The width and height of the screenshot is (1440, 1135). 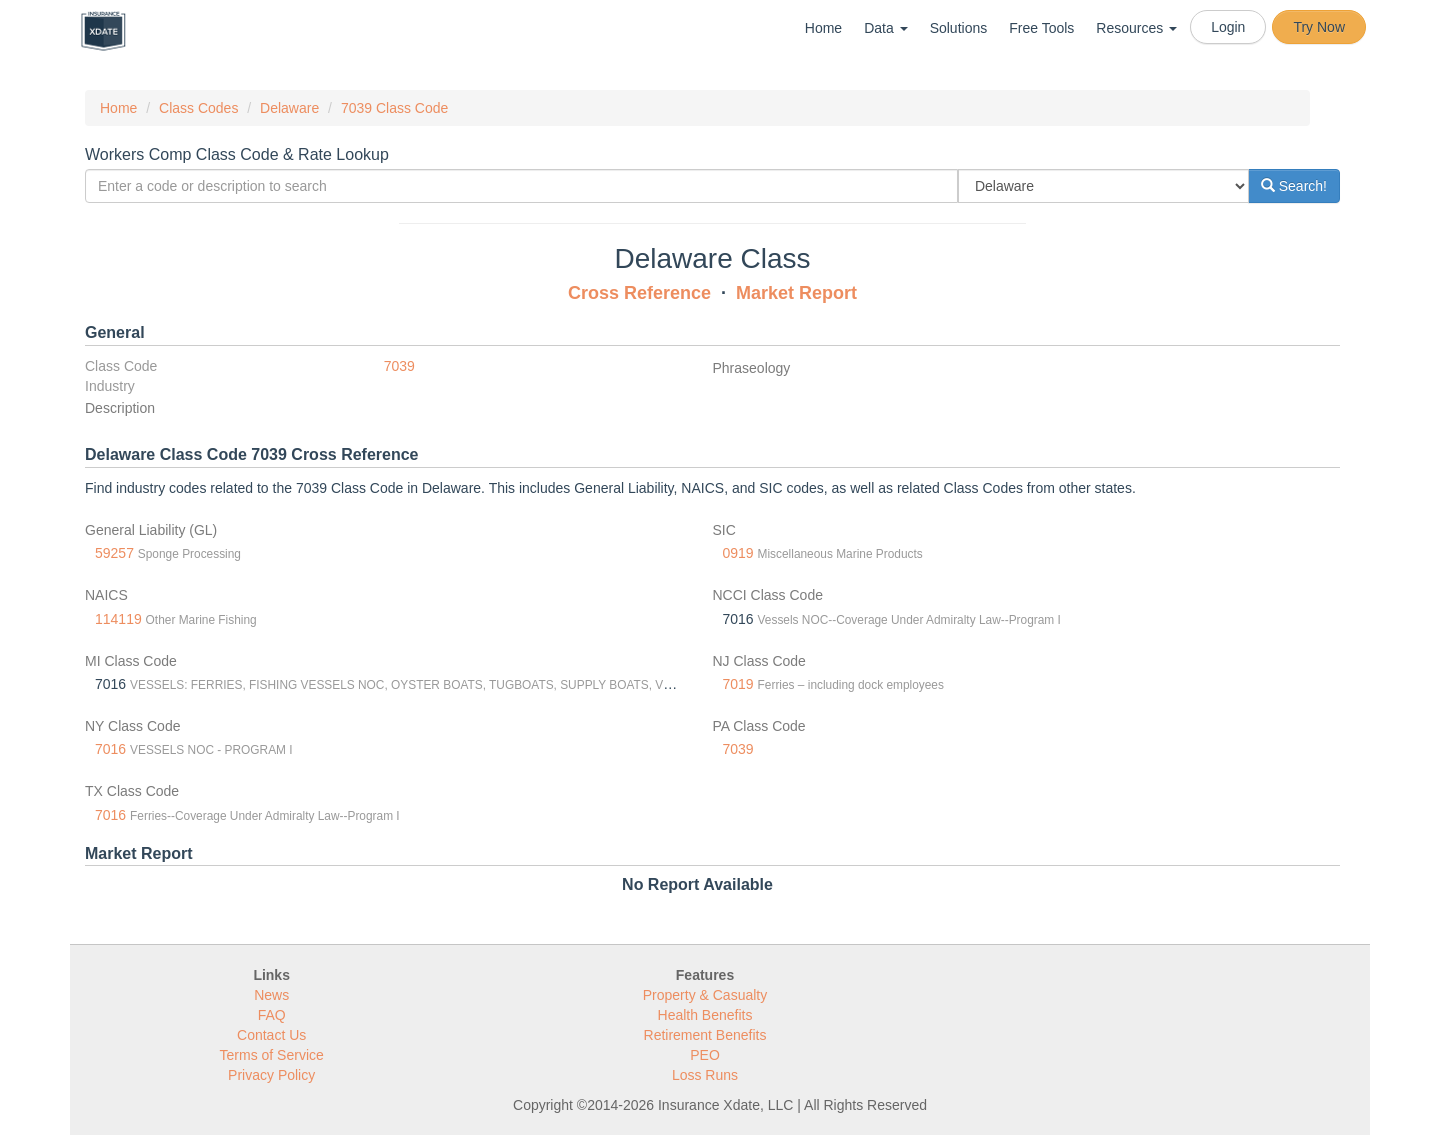 What do you see at coordinates (1319, 27) in the screenshot?
I see `Try Now` at bounding box center [1319, 27].